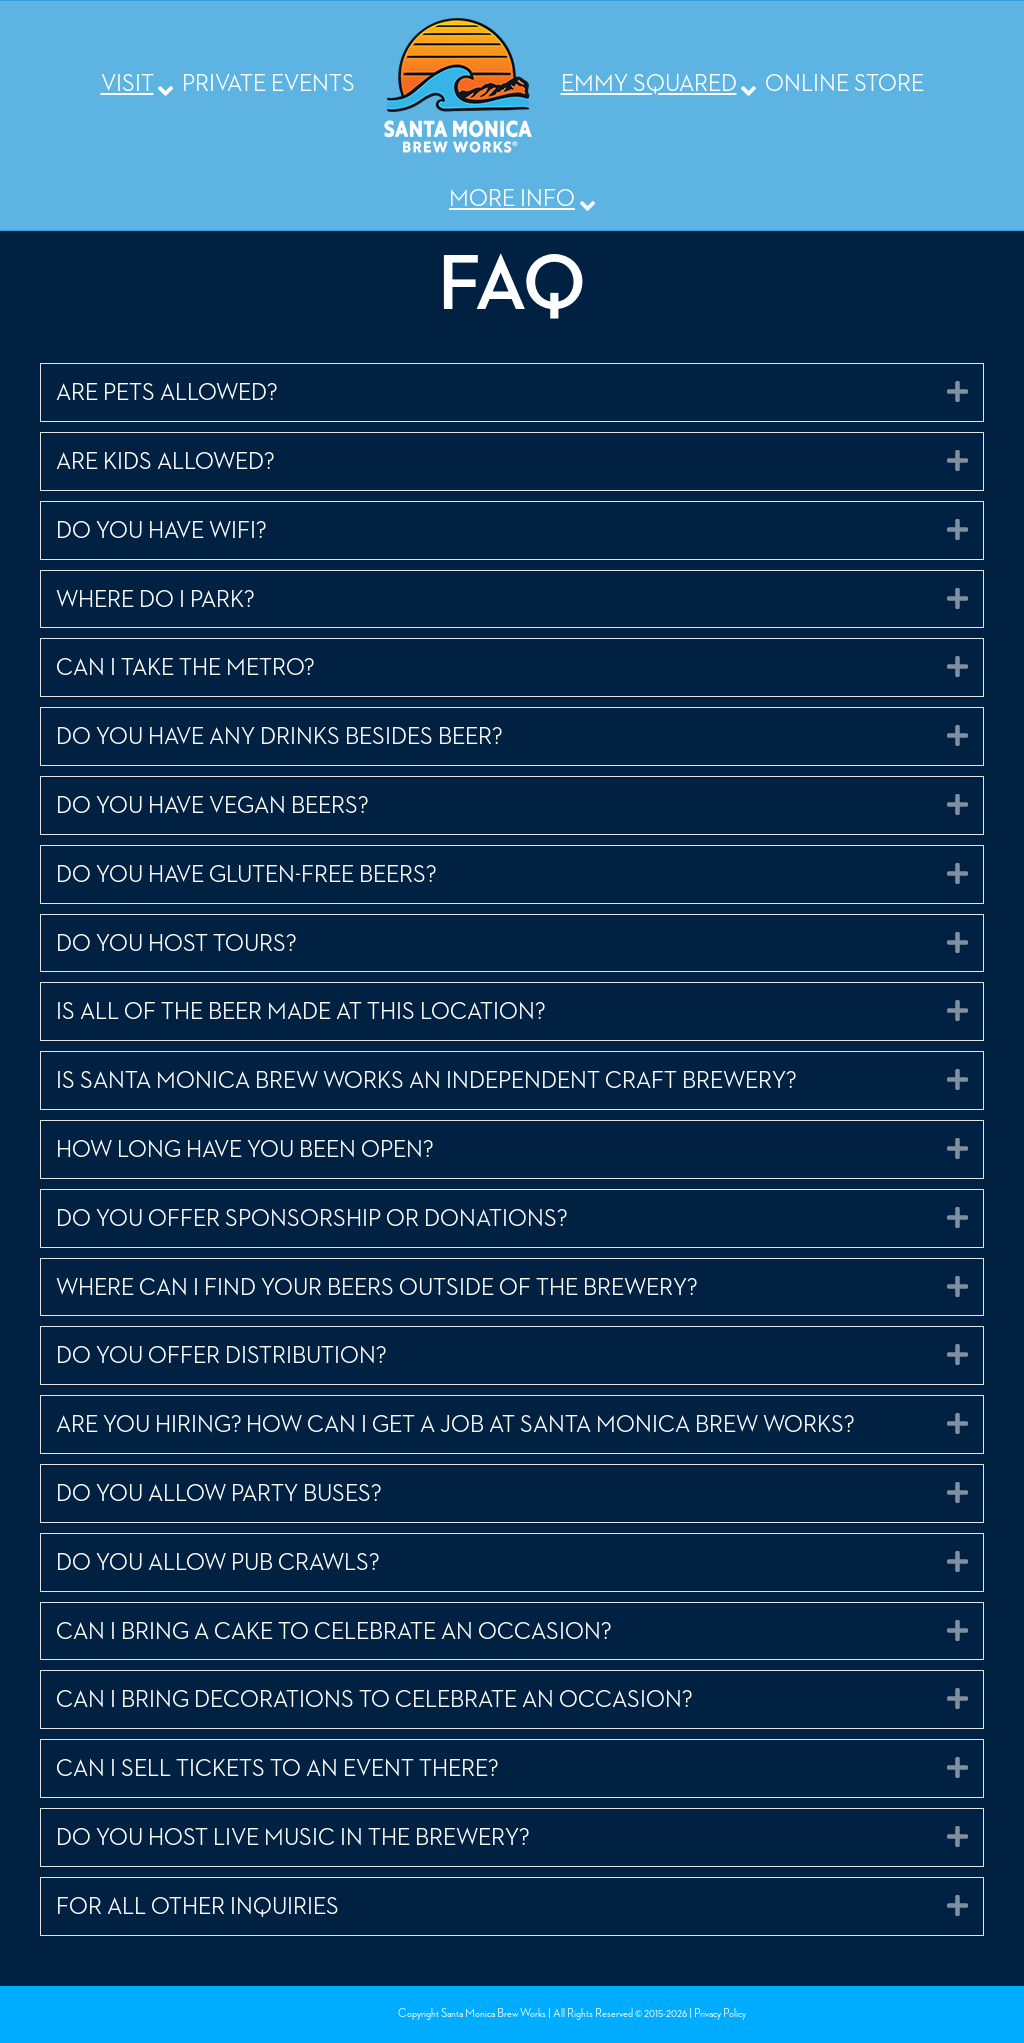 This screenshot has width=1024, height=2043. Describe the element at coordinates (221, 1356) in the screenshot. I see `DO YOU OFFER DISTRIBUTION? [heading]` at that location.